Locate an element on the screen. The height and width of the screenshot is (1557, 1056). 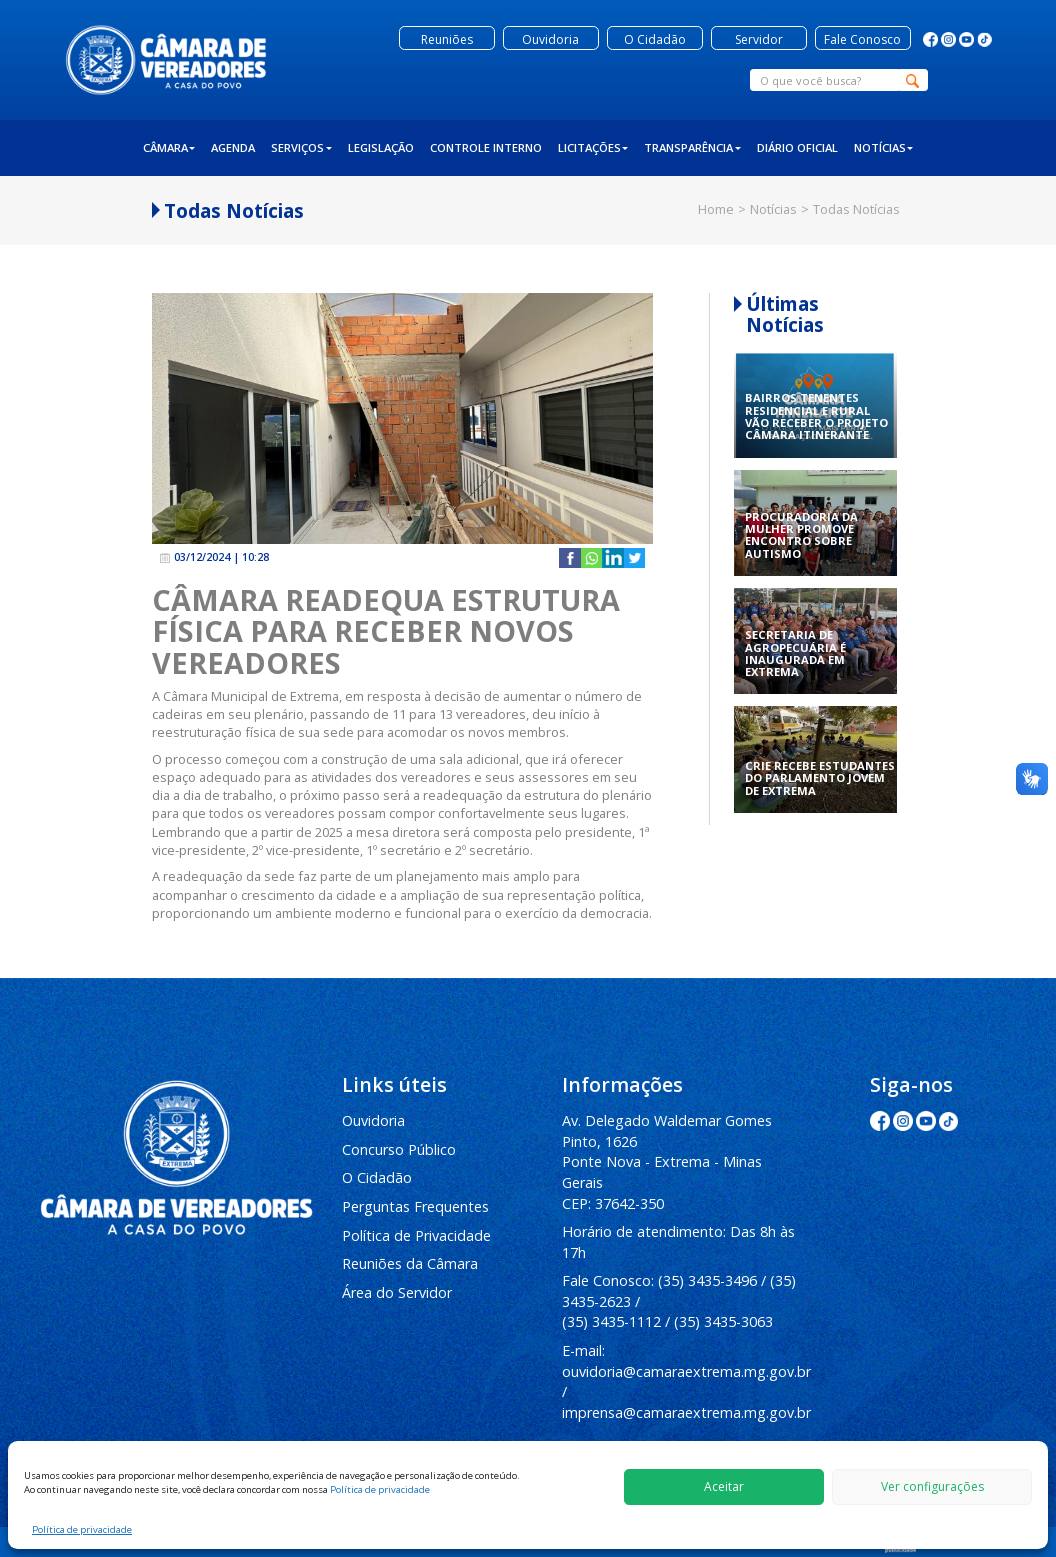
Ver configurações is located at coordinates (932, 1486).